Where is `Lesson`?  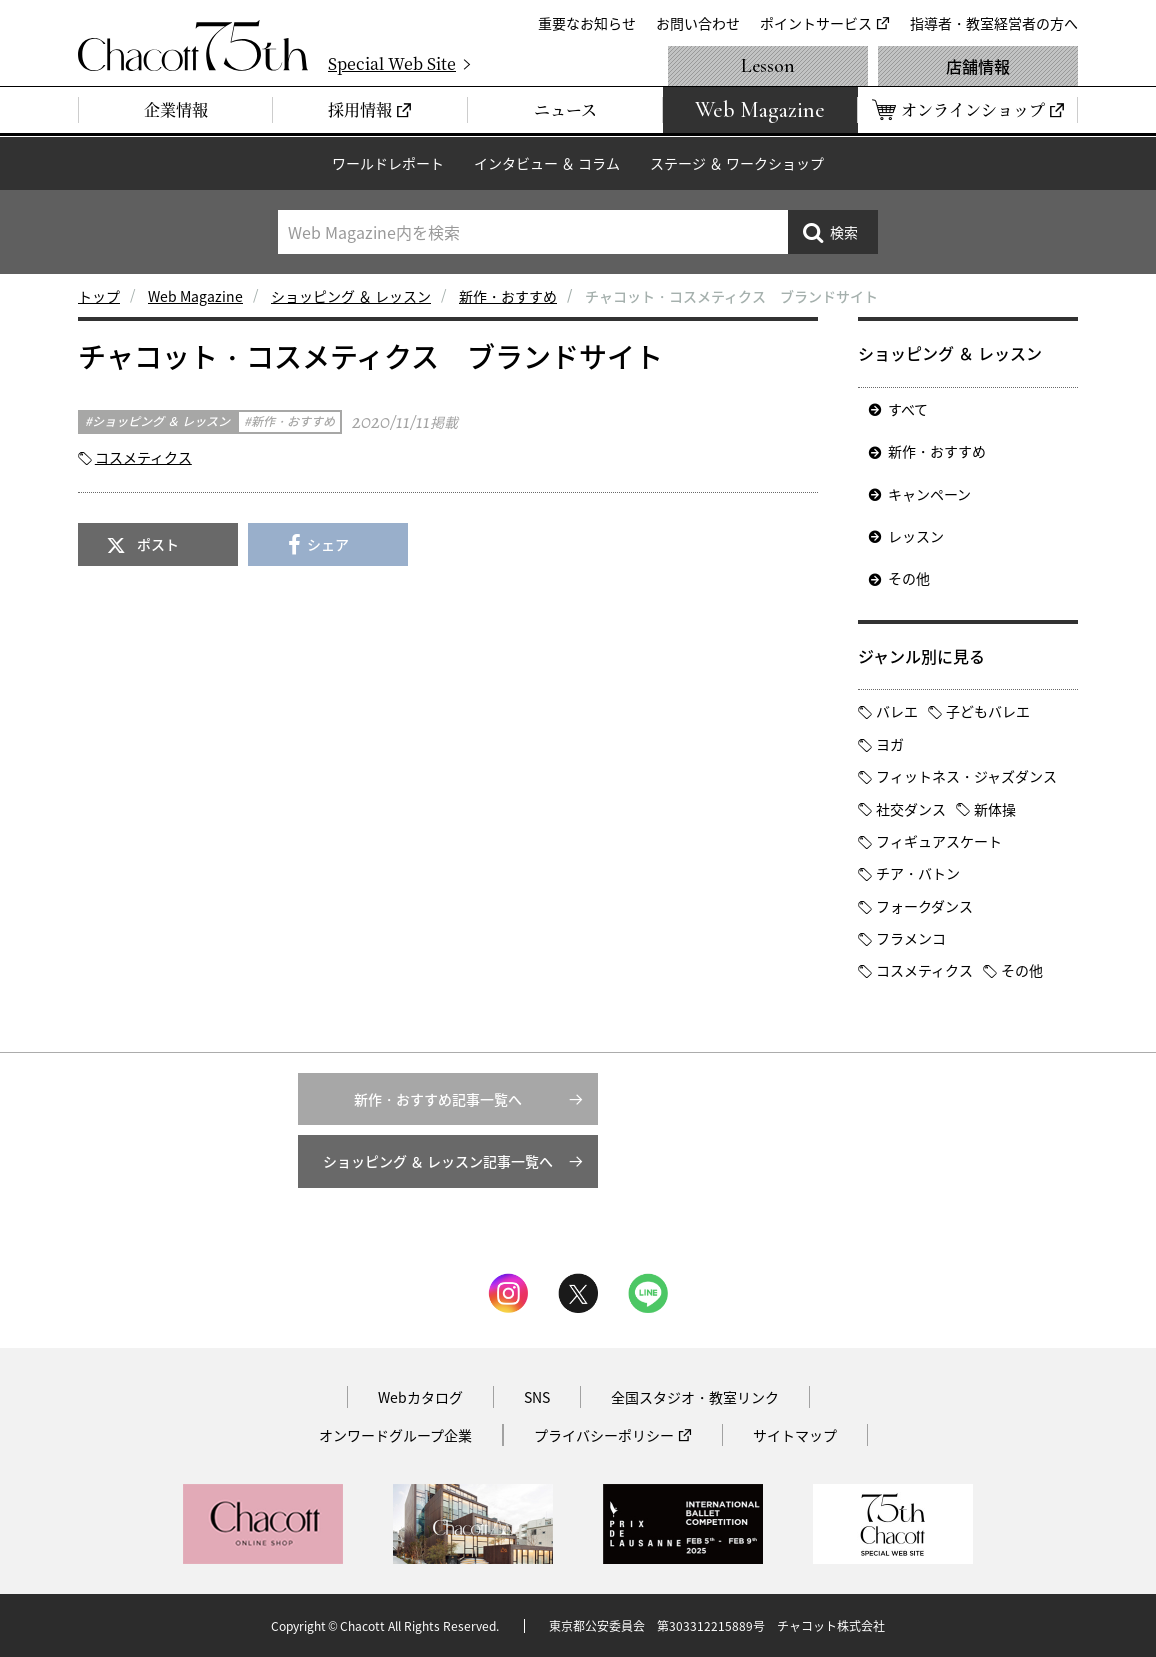 Lesson is located at coordinates (768, 66).